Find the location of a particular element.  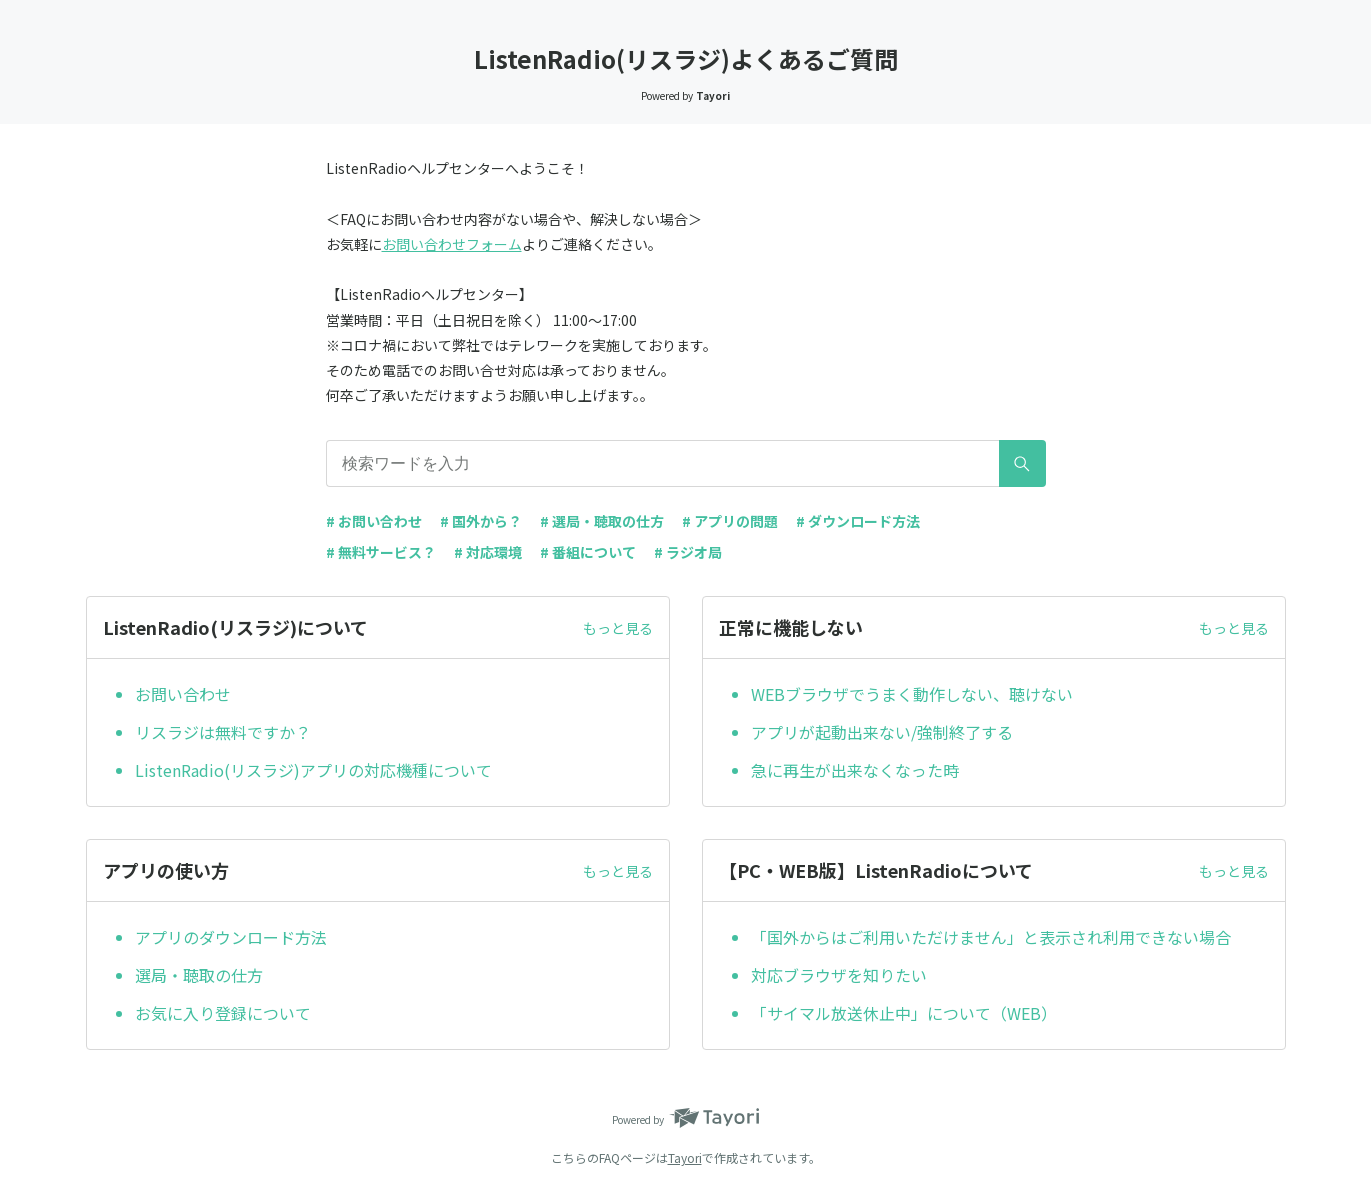

アプリが起動出来ない/強制終了する is located at coordinates (882, 732).